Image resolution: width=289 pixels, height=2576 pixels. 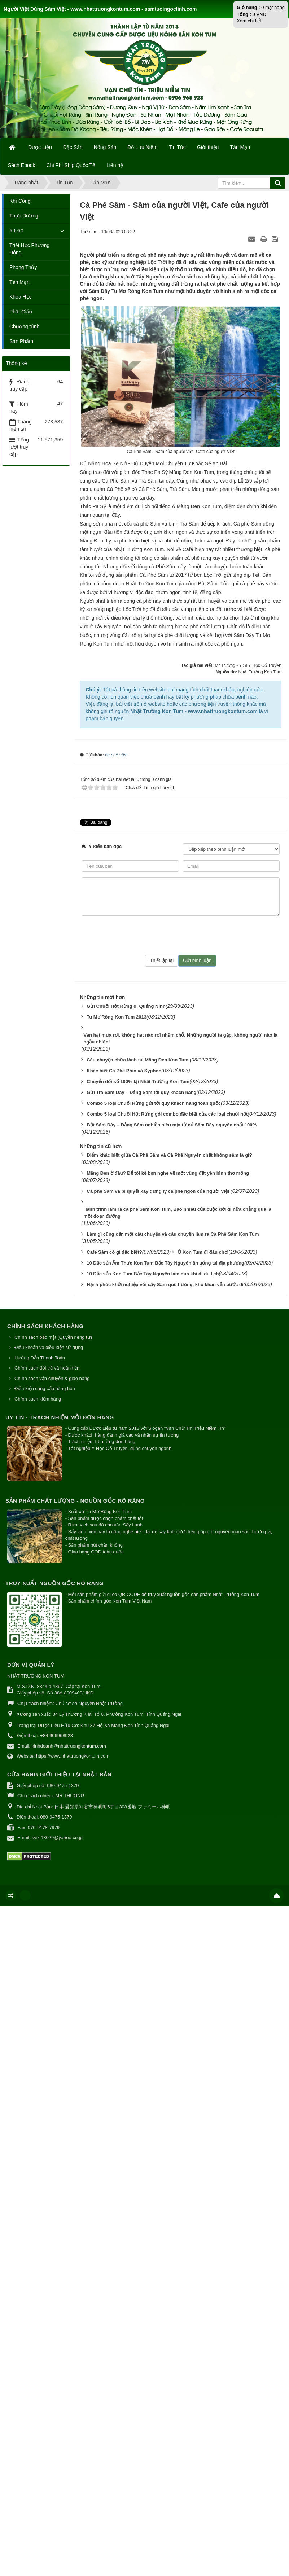 What do you see at coordinates (20, 312) in the screenshot?
I see `Phật Giáo` at bounding box center [20, 312].